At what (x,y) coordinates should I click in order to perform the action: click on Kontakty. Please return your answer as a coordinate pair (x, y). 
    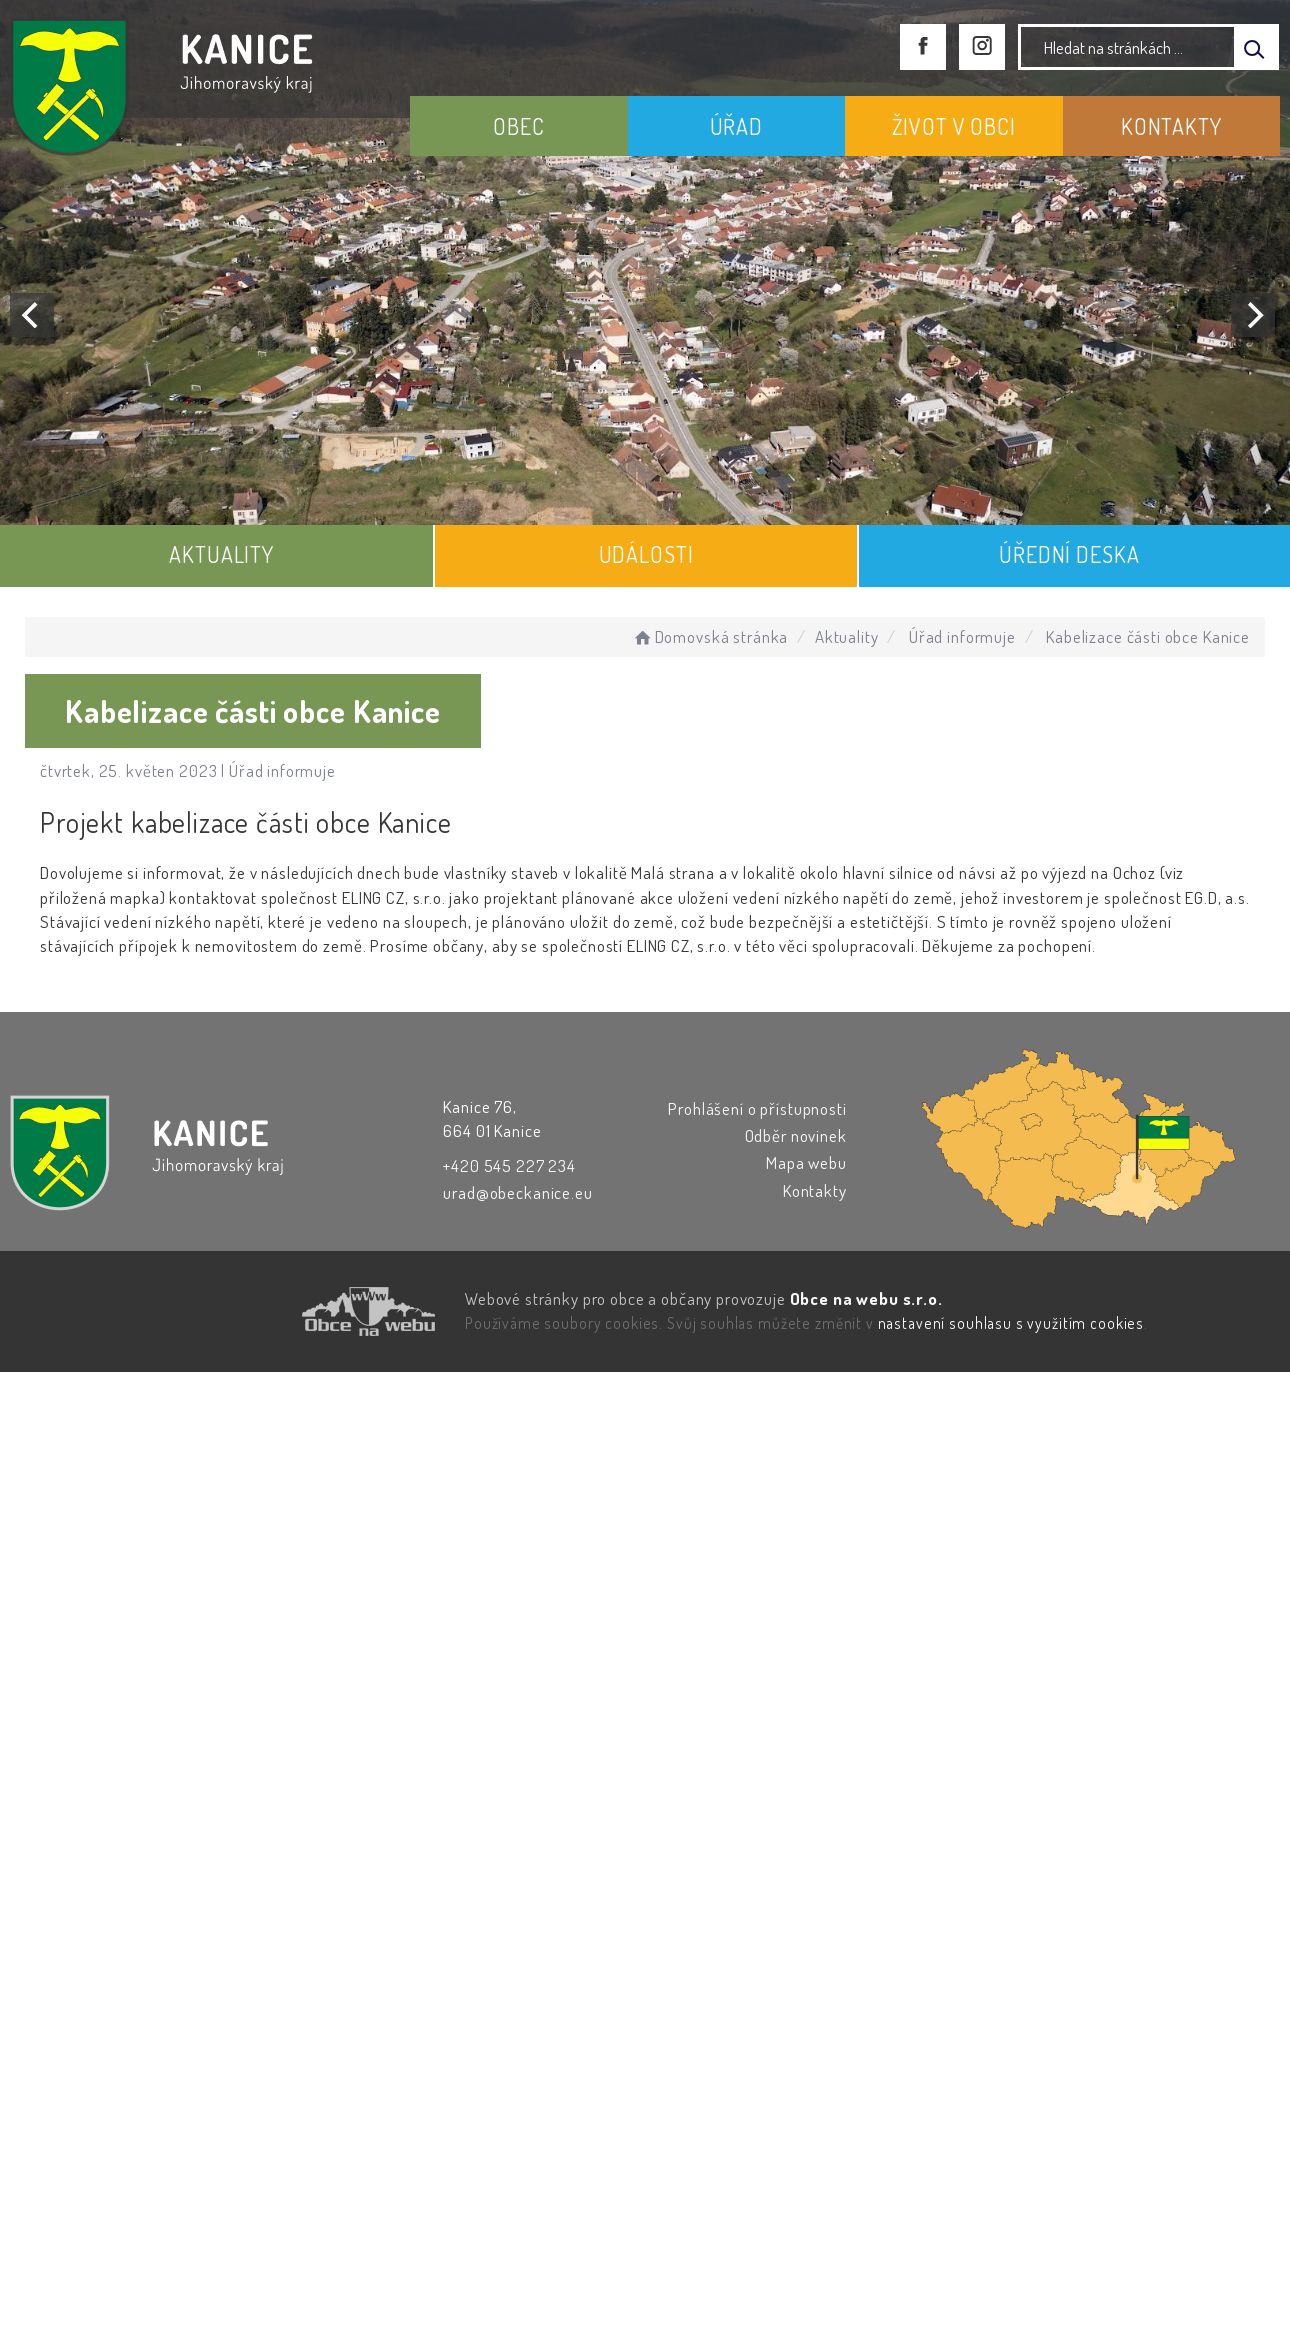
    Looking at the image, I should click on (815, 1190).